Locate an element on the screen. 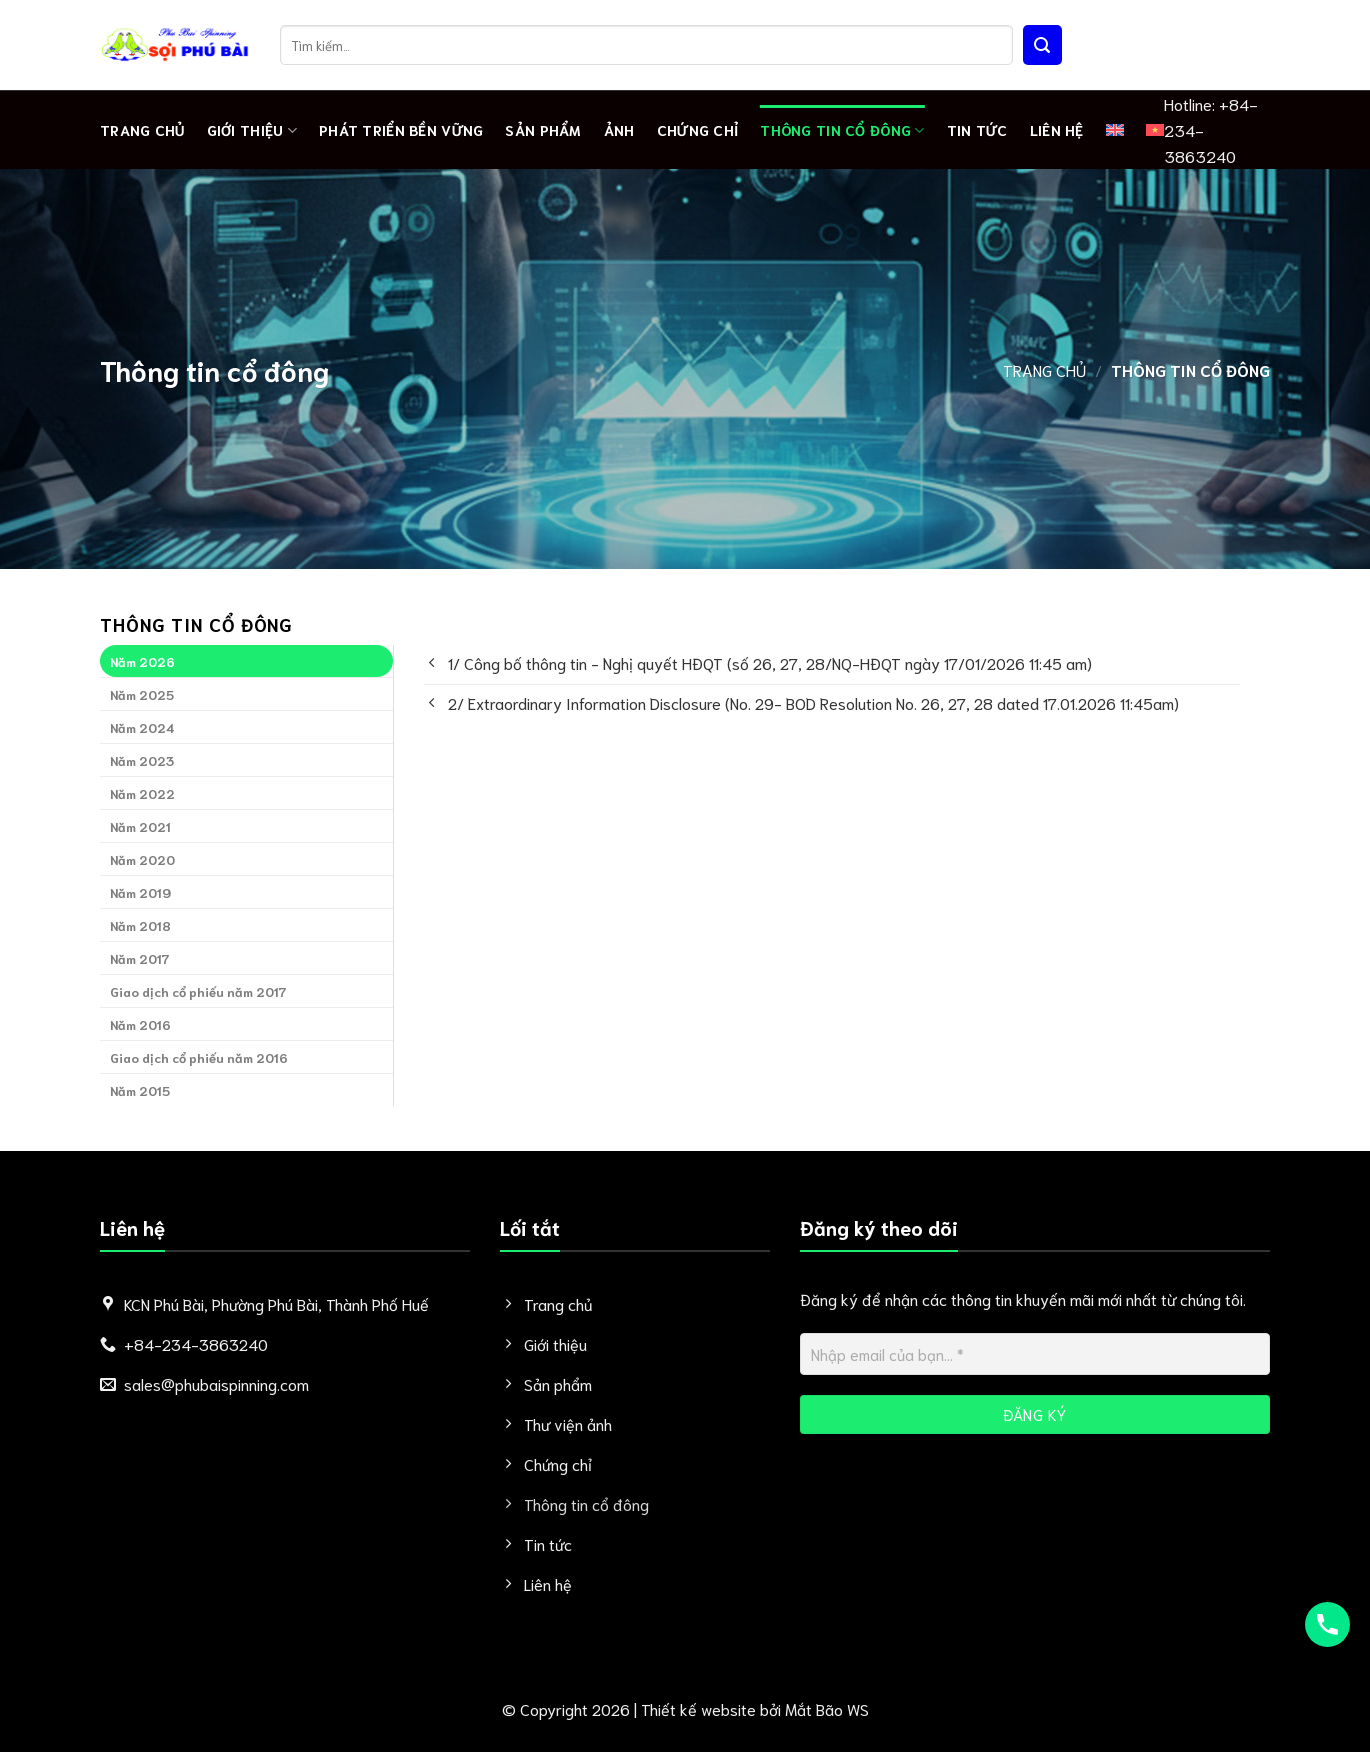  [Nộp] is located at coordinates (1043, 45).